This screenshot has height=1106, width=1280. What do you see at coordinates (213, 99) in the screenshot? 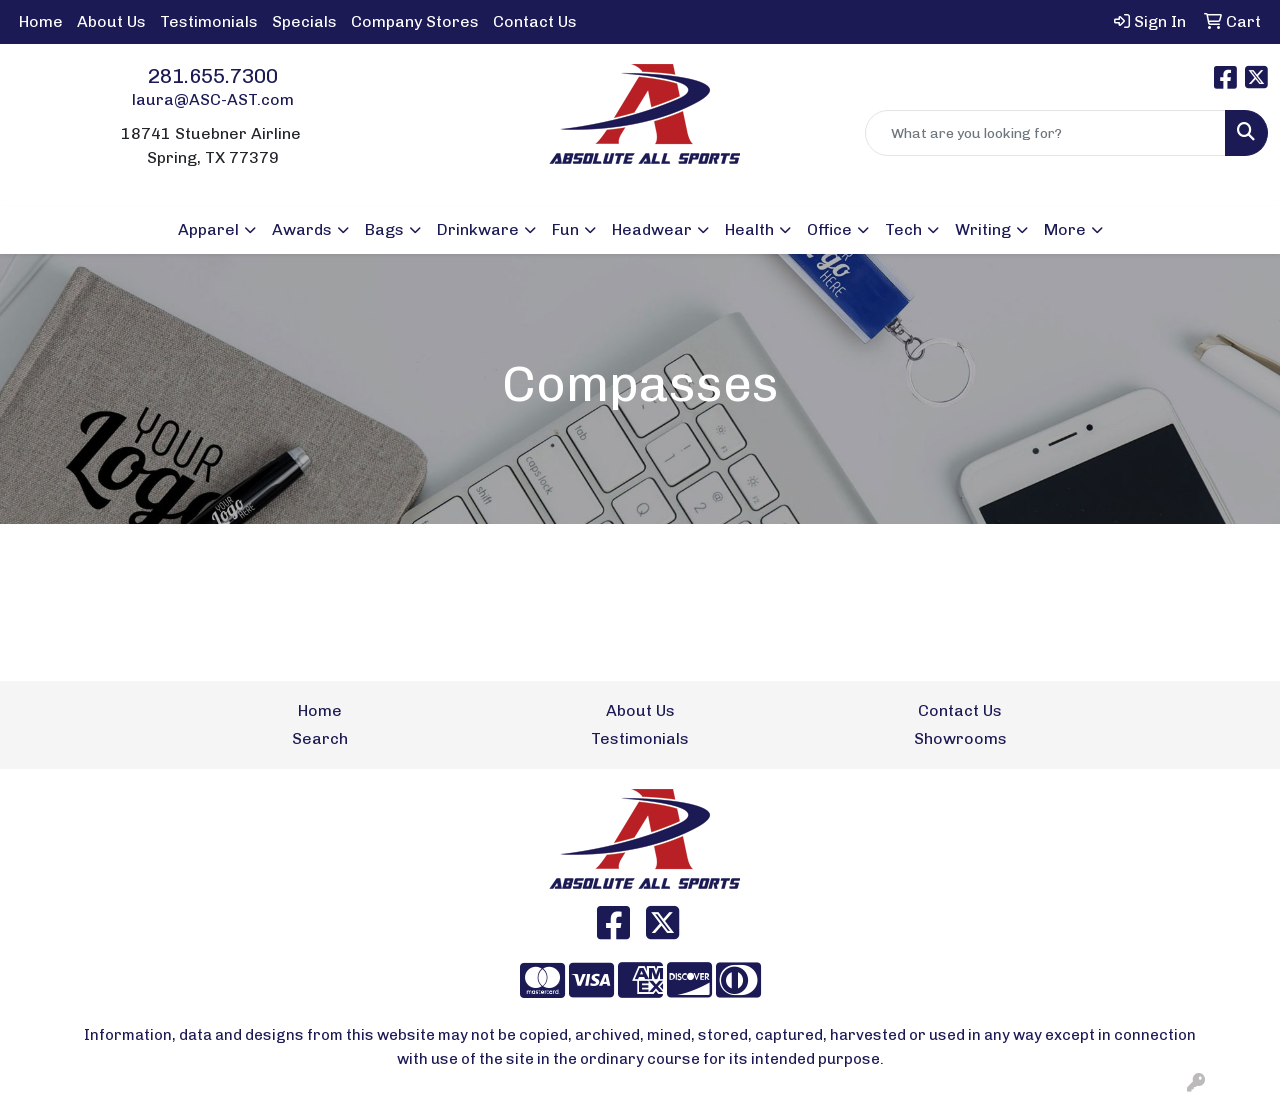
I see `laura@ASC-AST.com` at bounding box center [213, 99].